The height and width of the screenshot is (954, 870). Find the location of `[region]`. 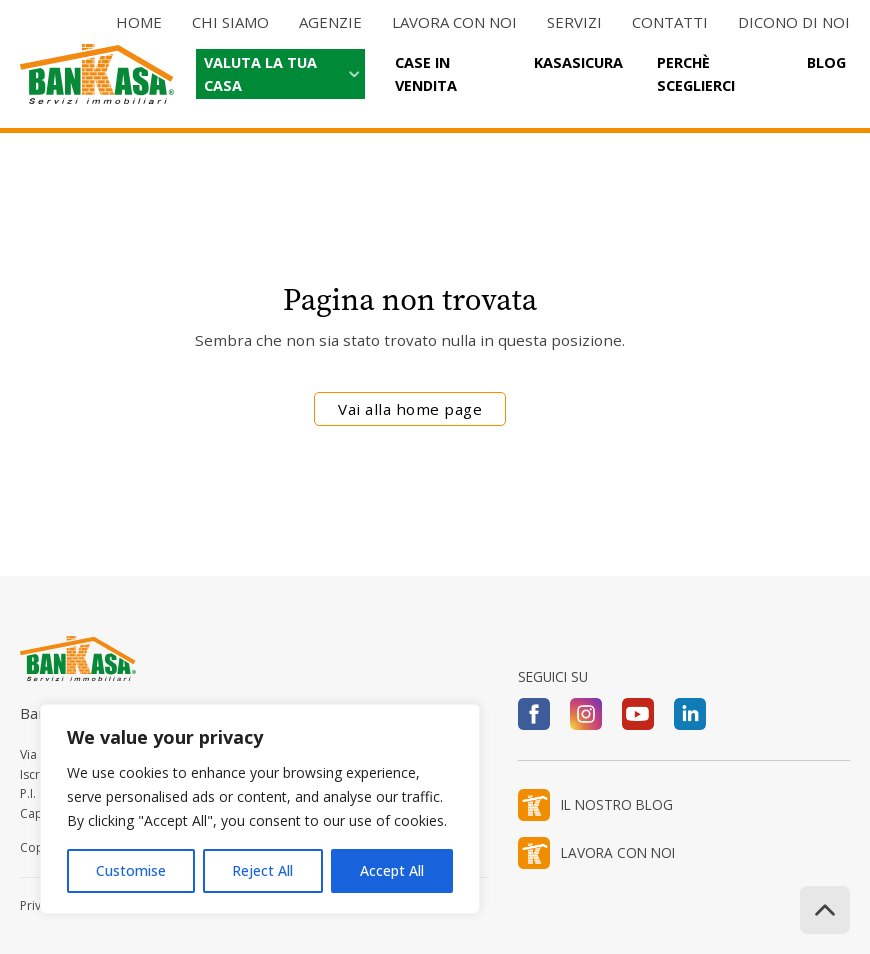

[region] is located at coordinates (260, 809).